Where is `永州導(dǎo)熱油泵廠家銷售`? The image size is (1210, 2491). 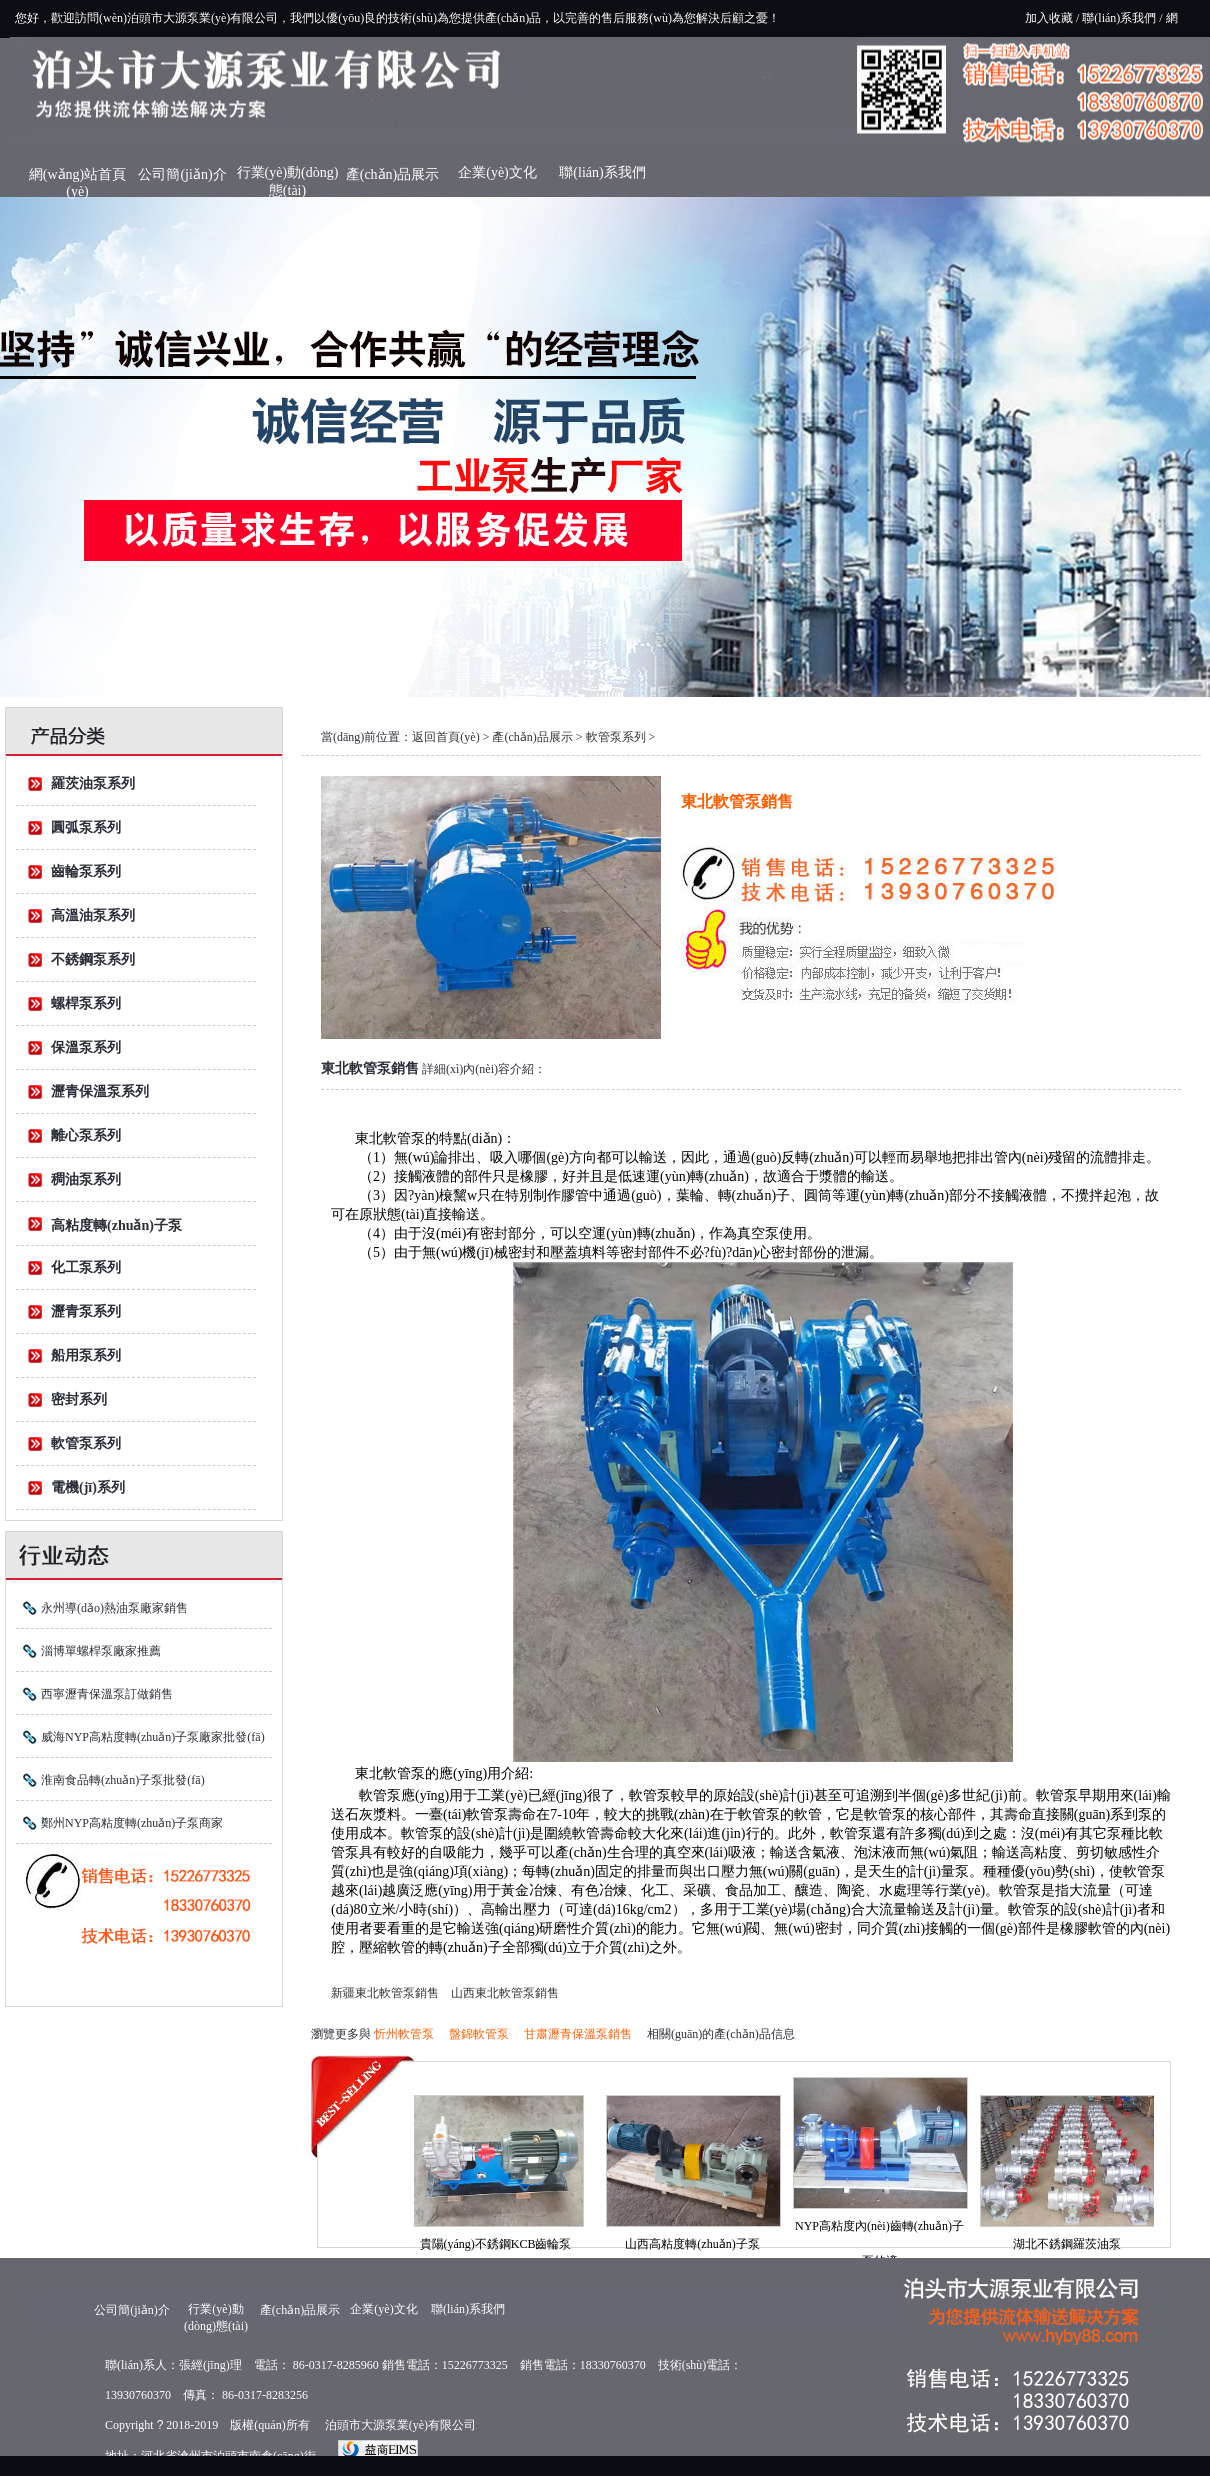
永州導(dǎo)熱油泵廠家銷售 is located at coordinates (114, 1608).